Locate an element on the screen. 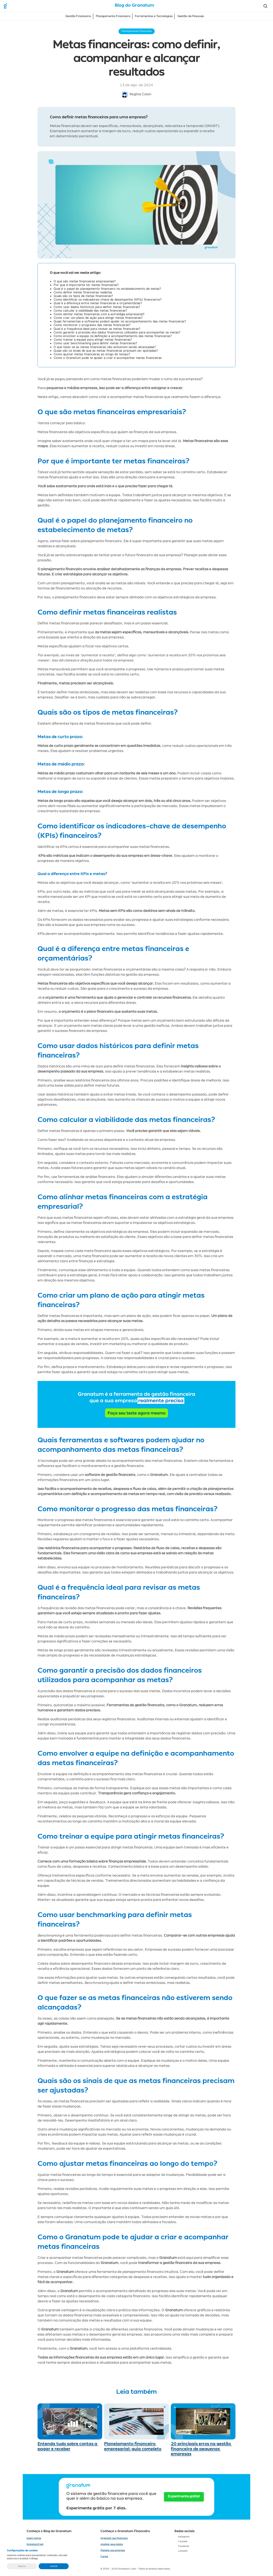 The height and width of the screenshot is (2576, 273). Como criar um plano de ação para atingir metas financeiras? is located at coordinates (98, 318).